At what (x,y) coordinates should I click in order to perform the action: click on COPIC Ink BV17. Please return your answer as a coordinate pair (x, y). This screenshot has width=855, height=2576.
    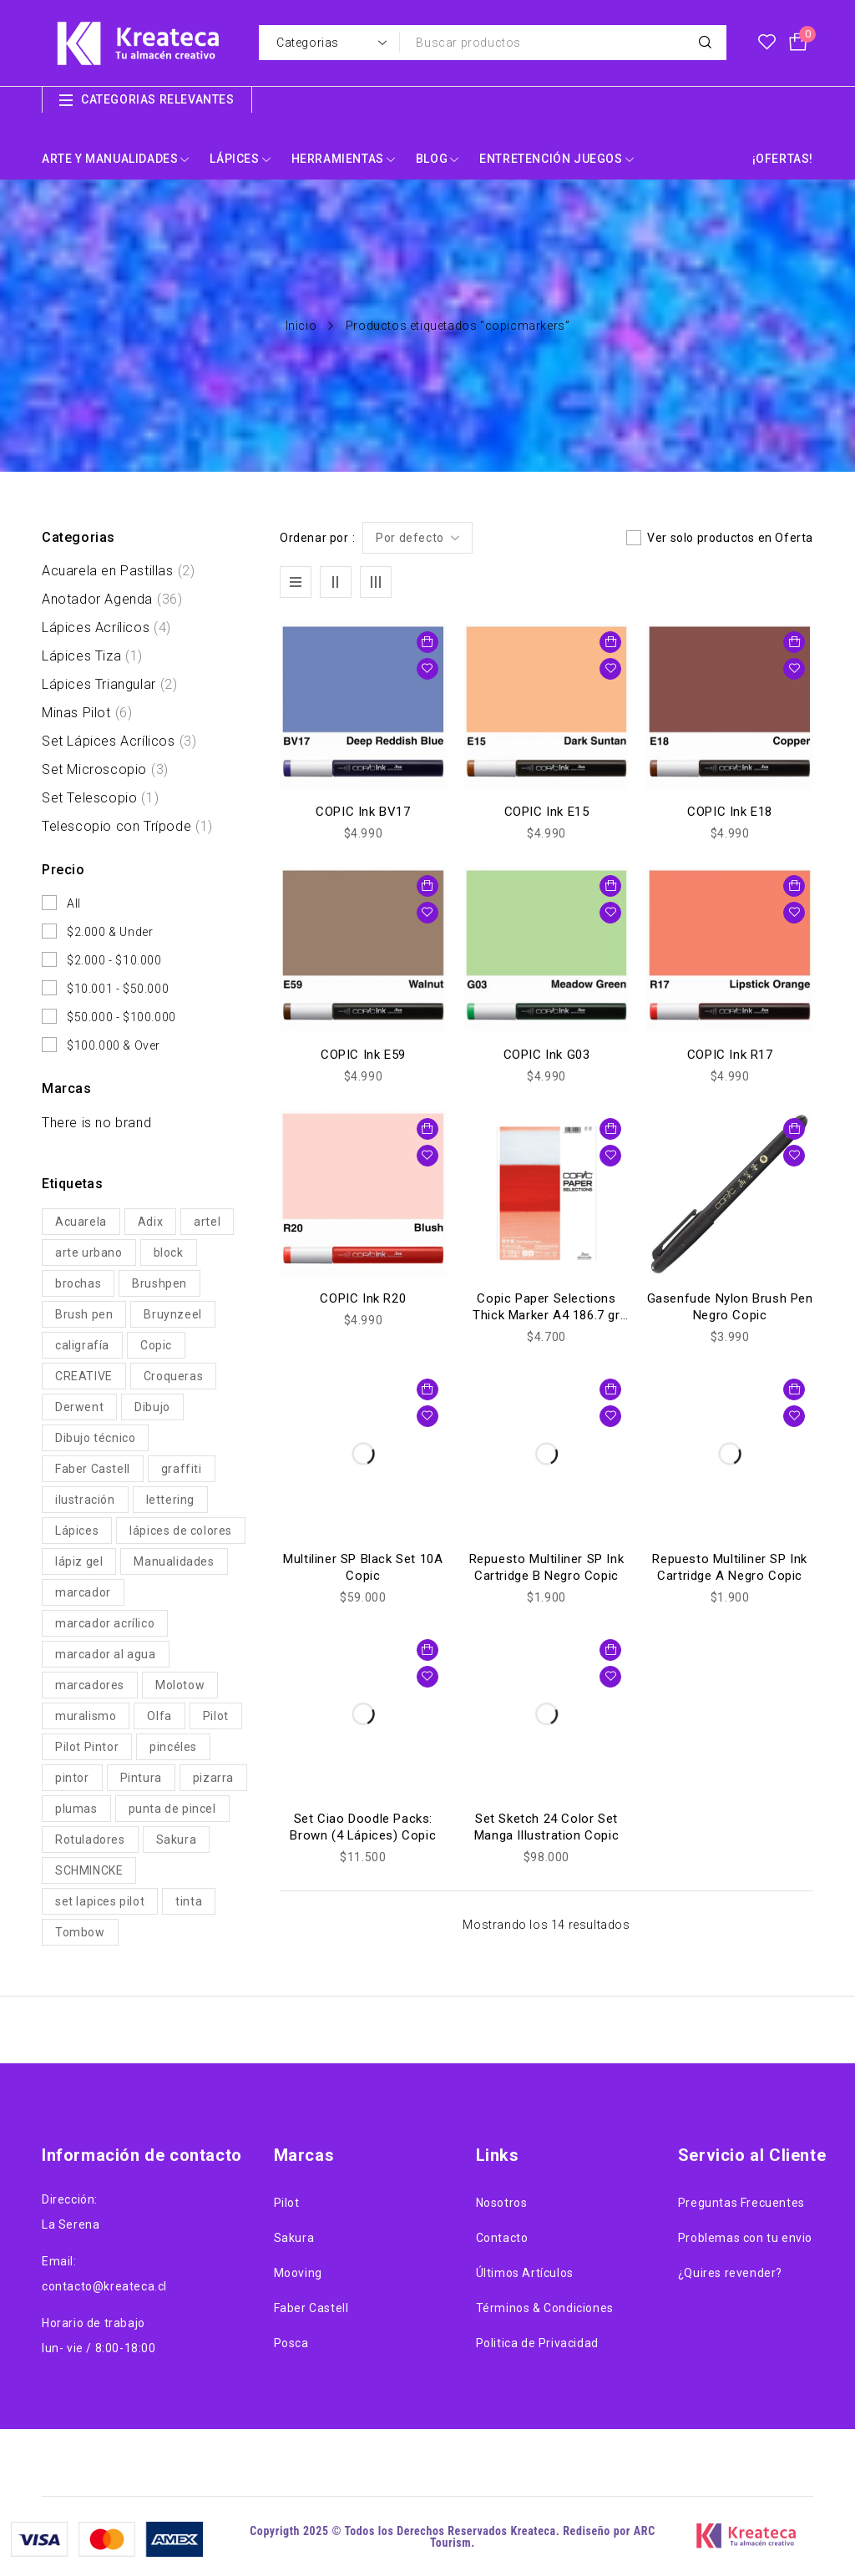
    Looking at the image, I should click on (363, 811).